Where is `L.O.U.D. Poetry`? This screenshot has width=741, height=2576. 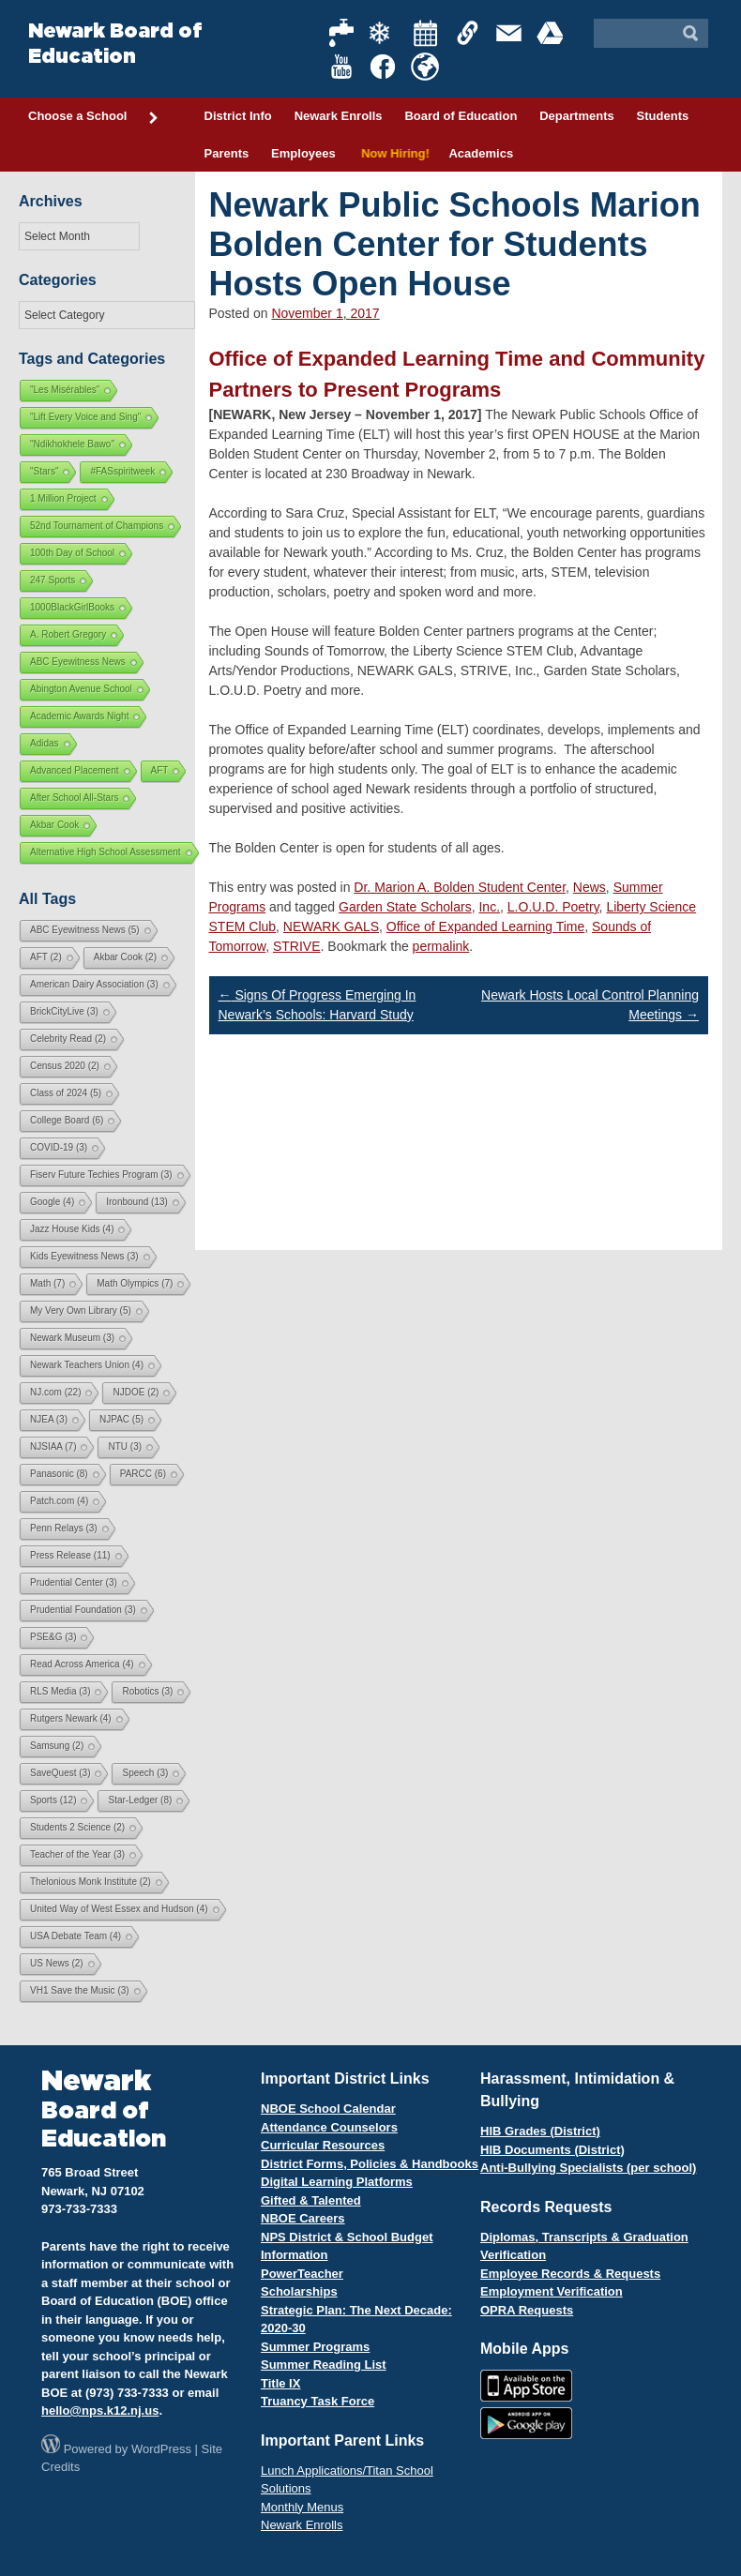 L.O.U.D. Poetry is located at coordinates (553, 906).